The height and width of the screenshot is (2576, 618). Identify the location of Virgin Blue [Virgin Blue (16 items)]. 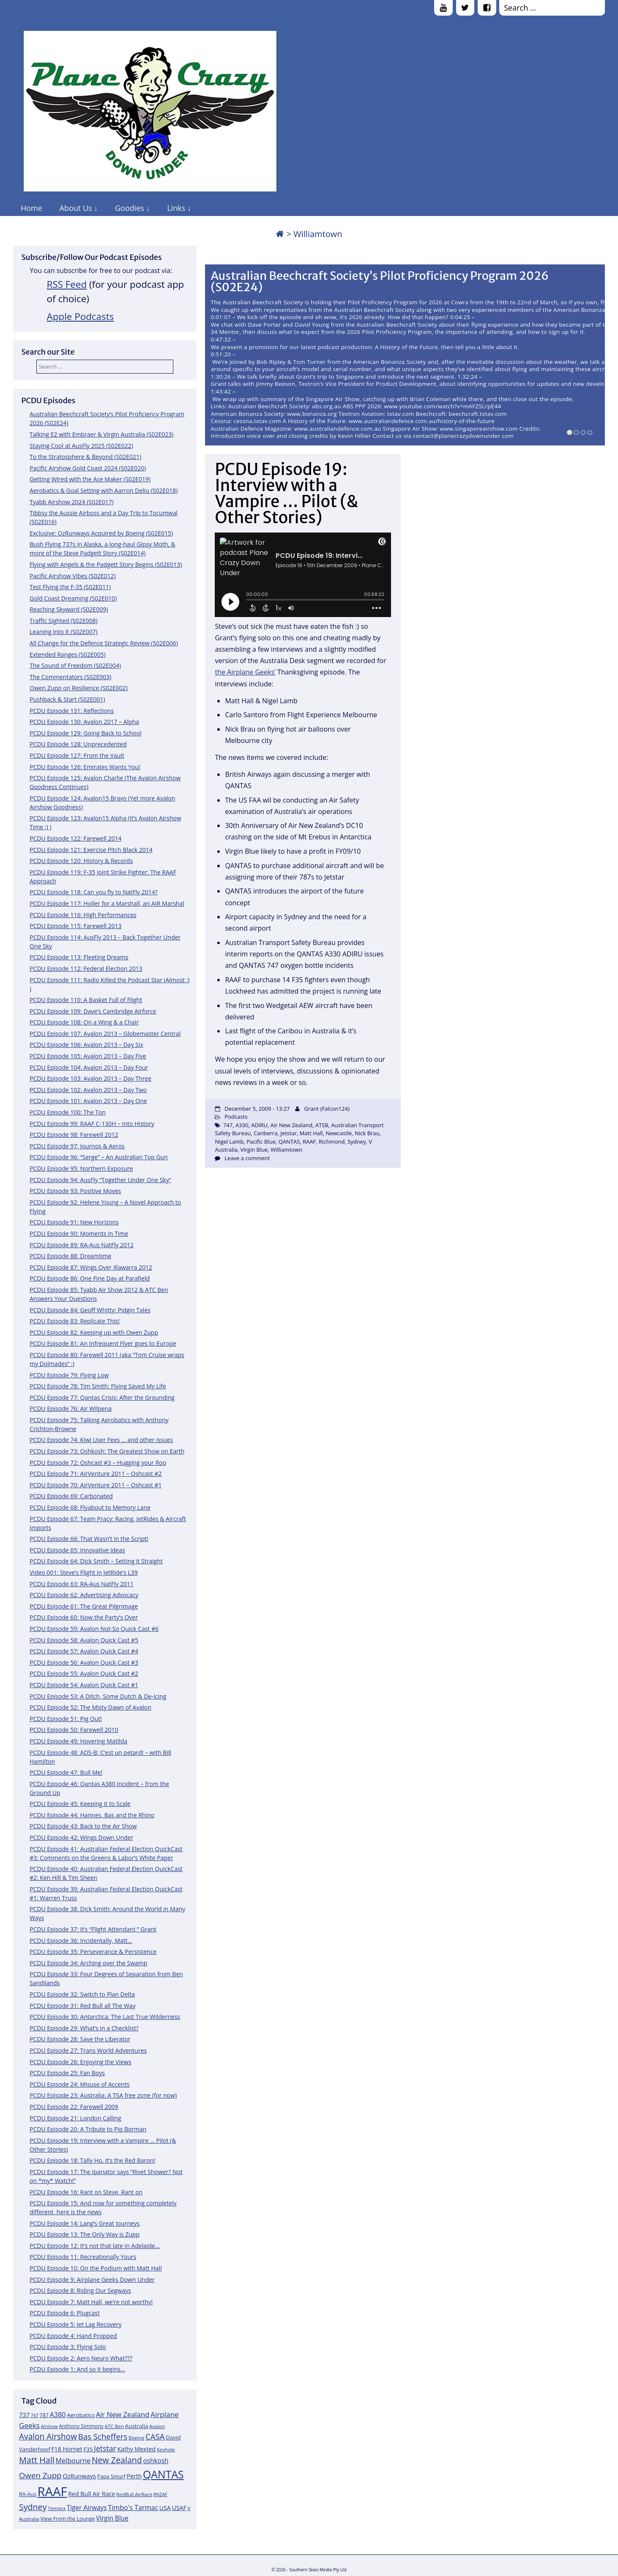
(112, 2518).